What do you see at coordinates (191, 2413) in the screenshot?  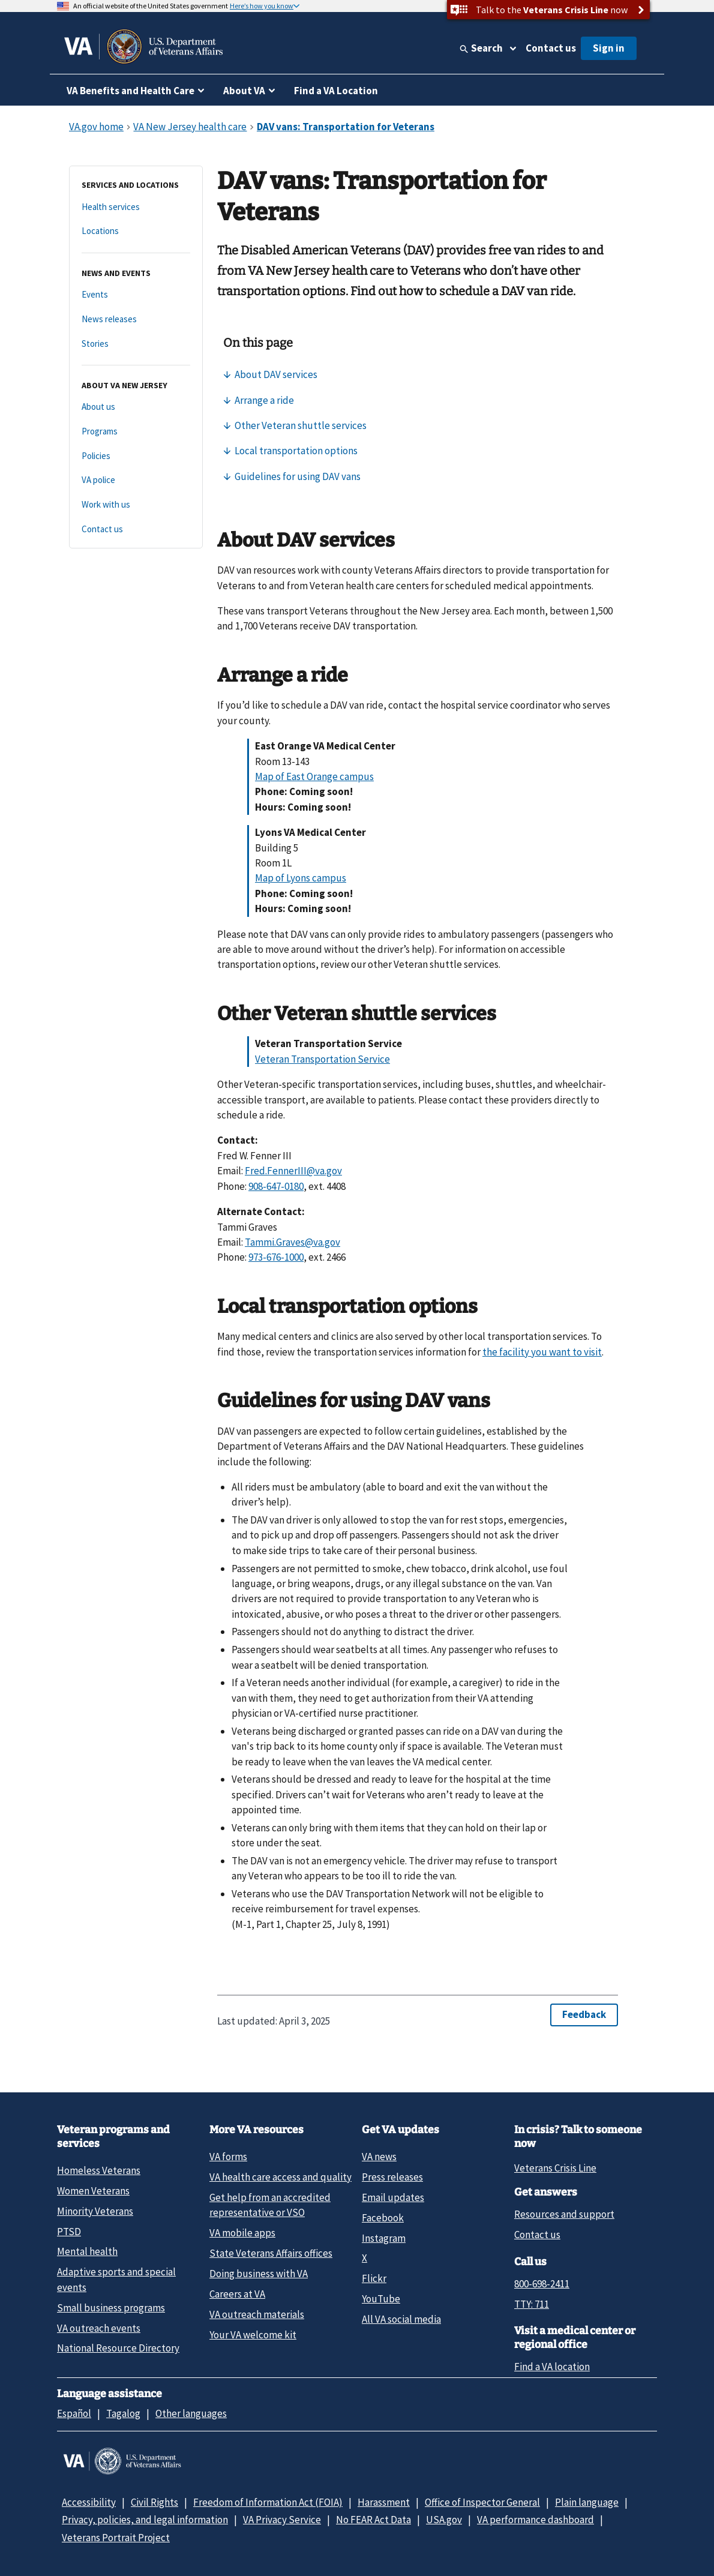 I see `Other languages` at bounding box center [191, 2413].